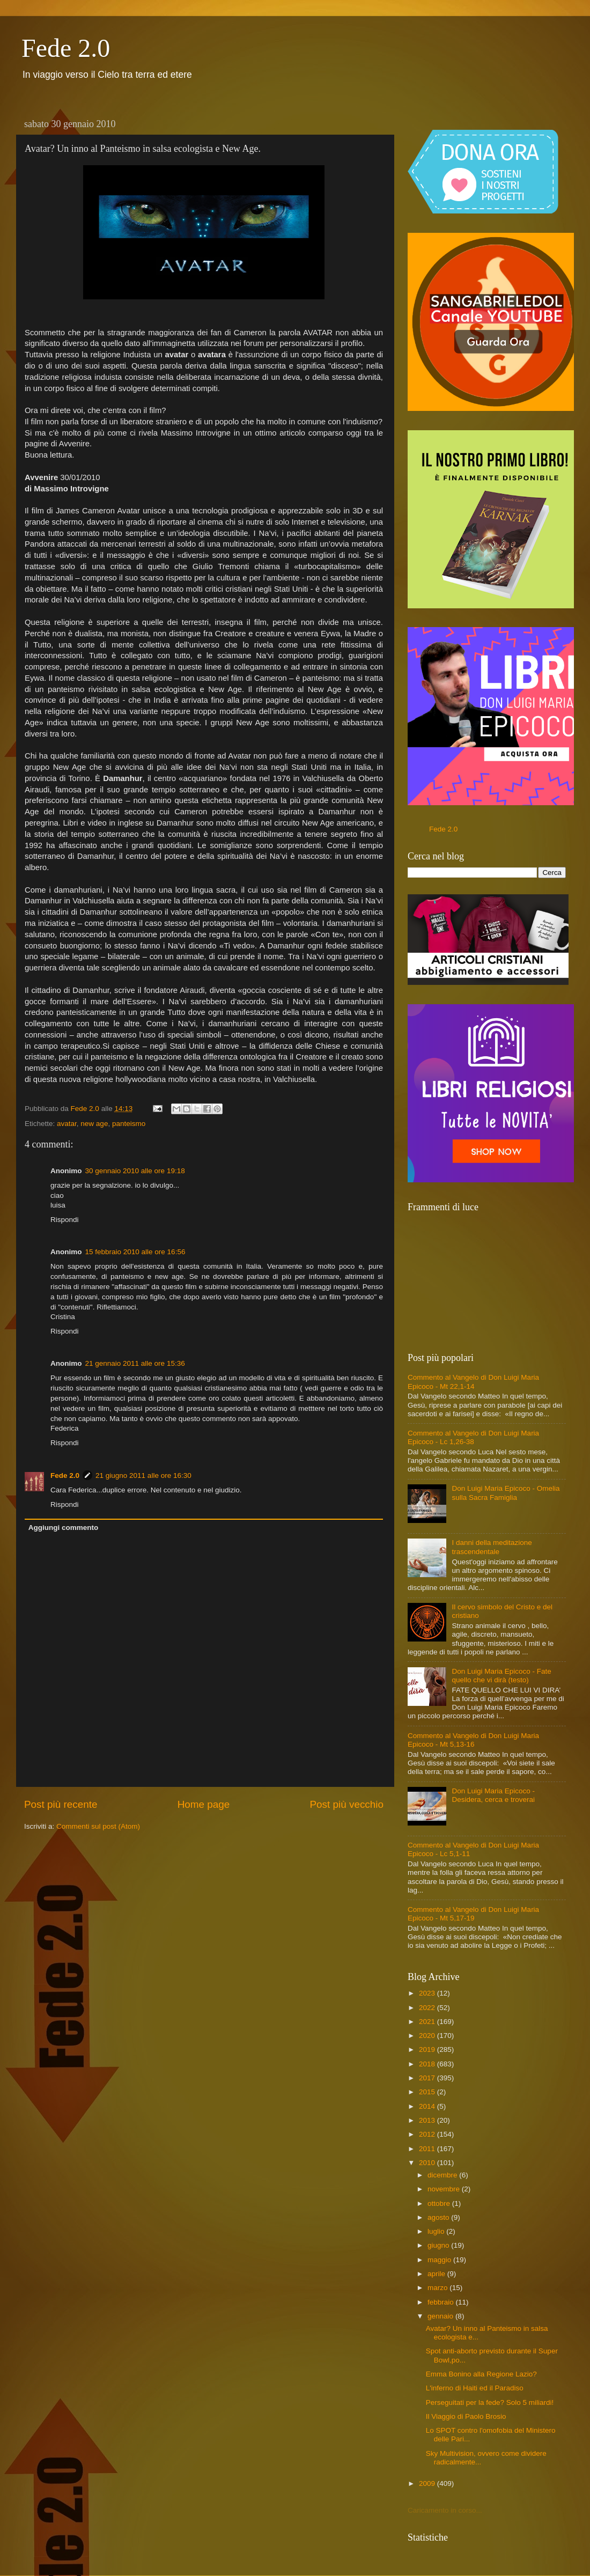  What do you see at coordinates (441, 2316) in the screenshot?
I see `gennaio` at bounding box center [441, 2316].